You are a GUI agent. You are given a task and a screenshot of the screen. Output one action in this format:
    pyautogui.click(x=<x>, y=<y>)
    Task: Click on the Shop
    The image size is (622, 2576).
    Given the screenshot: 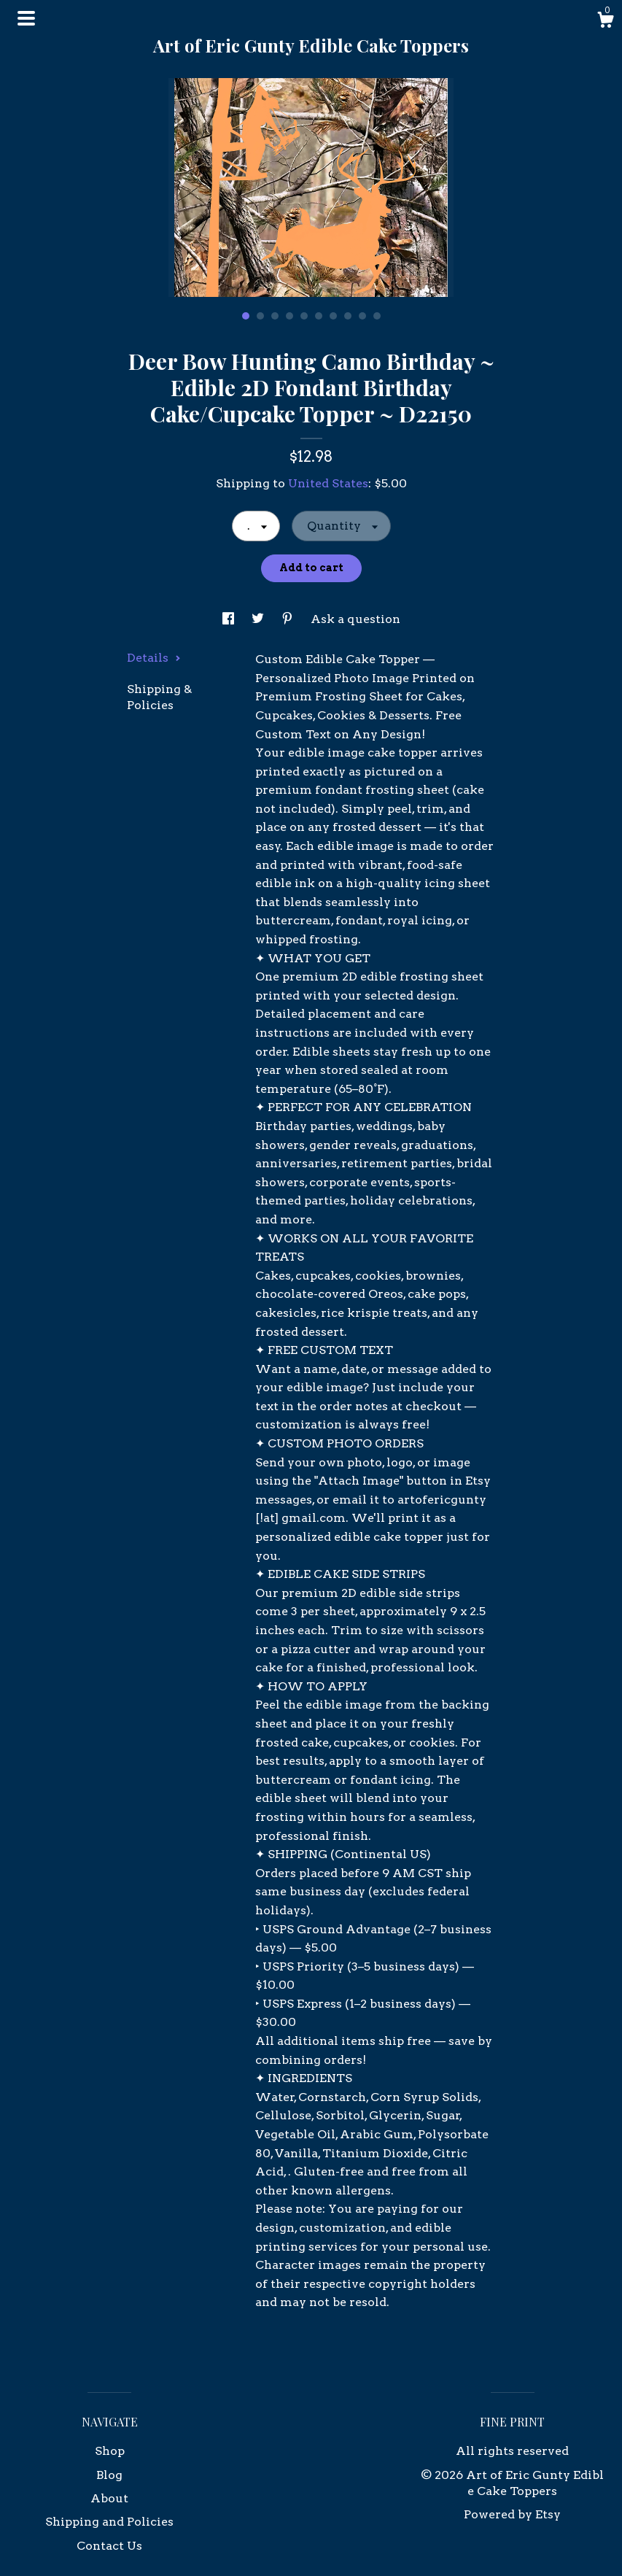 What is the action you would take?
    pyautogui.click(x=110, y=2451)
    